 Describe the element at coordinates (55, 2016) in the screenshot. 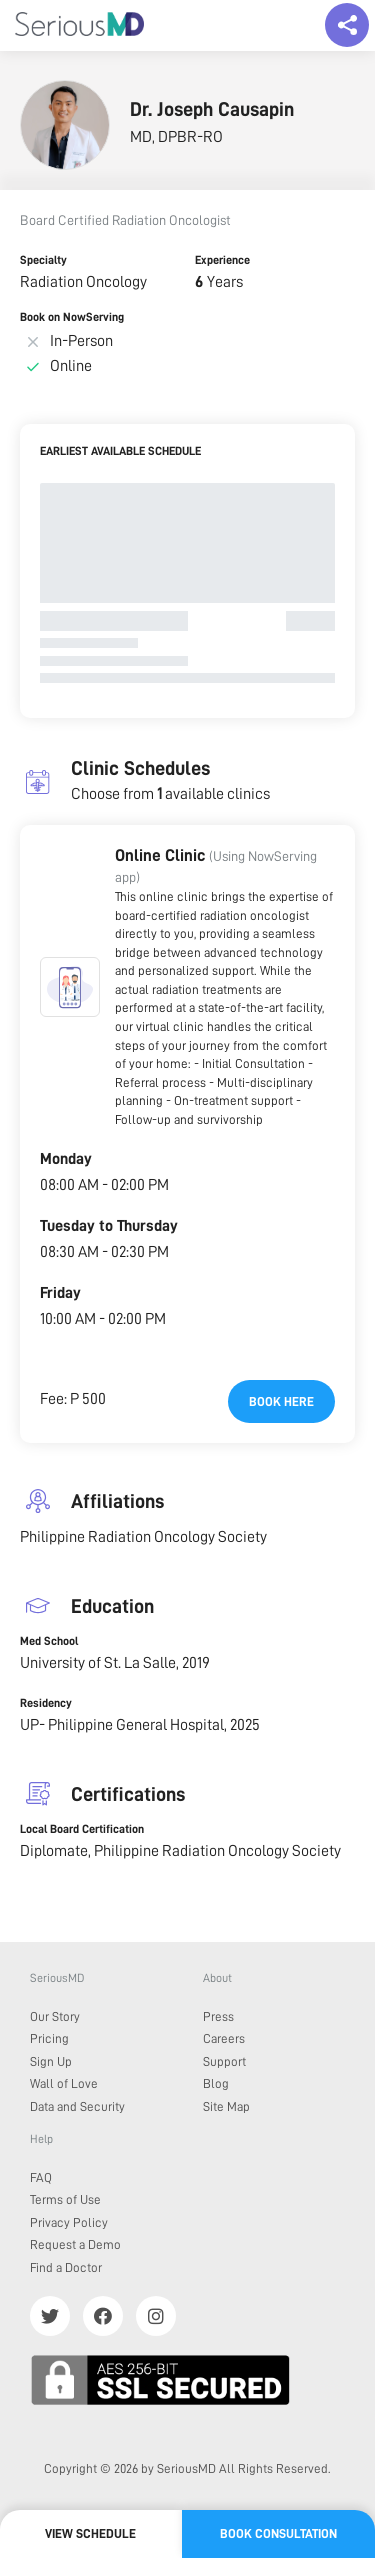

I see `Our Story` at that location.